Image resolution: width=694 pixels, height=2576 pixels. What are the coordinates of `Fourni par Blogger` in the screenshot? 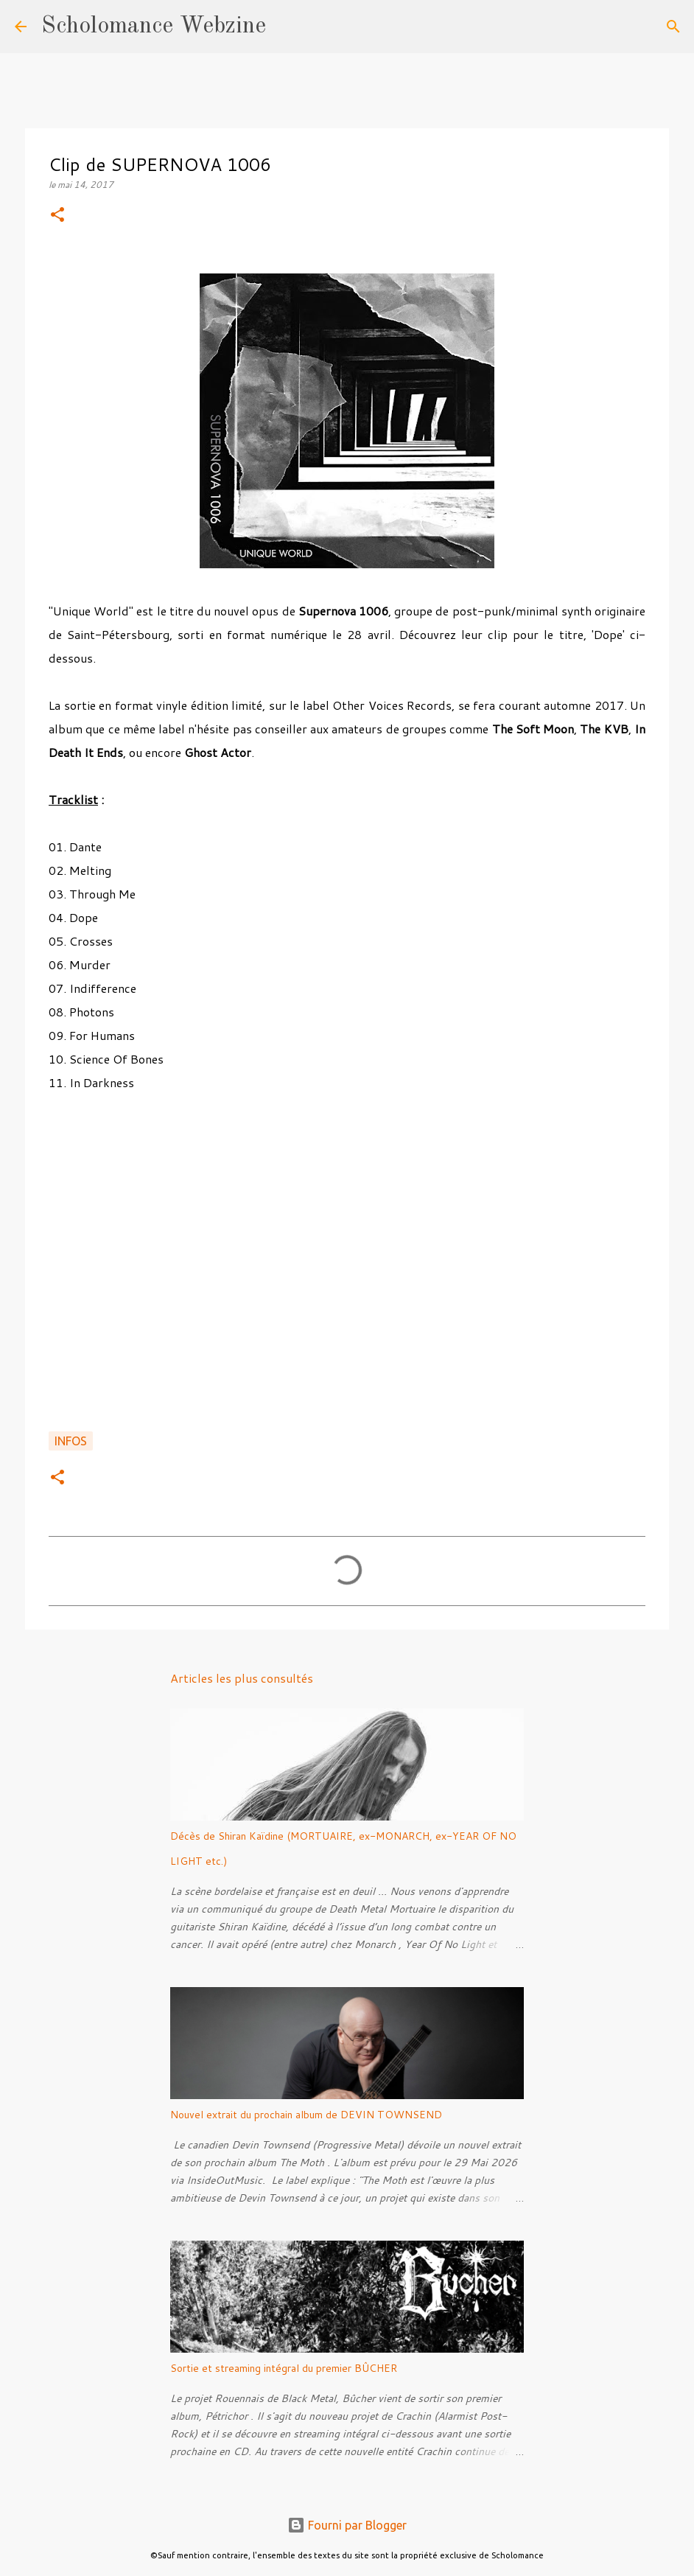 It's located at (347, 2525).